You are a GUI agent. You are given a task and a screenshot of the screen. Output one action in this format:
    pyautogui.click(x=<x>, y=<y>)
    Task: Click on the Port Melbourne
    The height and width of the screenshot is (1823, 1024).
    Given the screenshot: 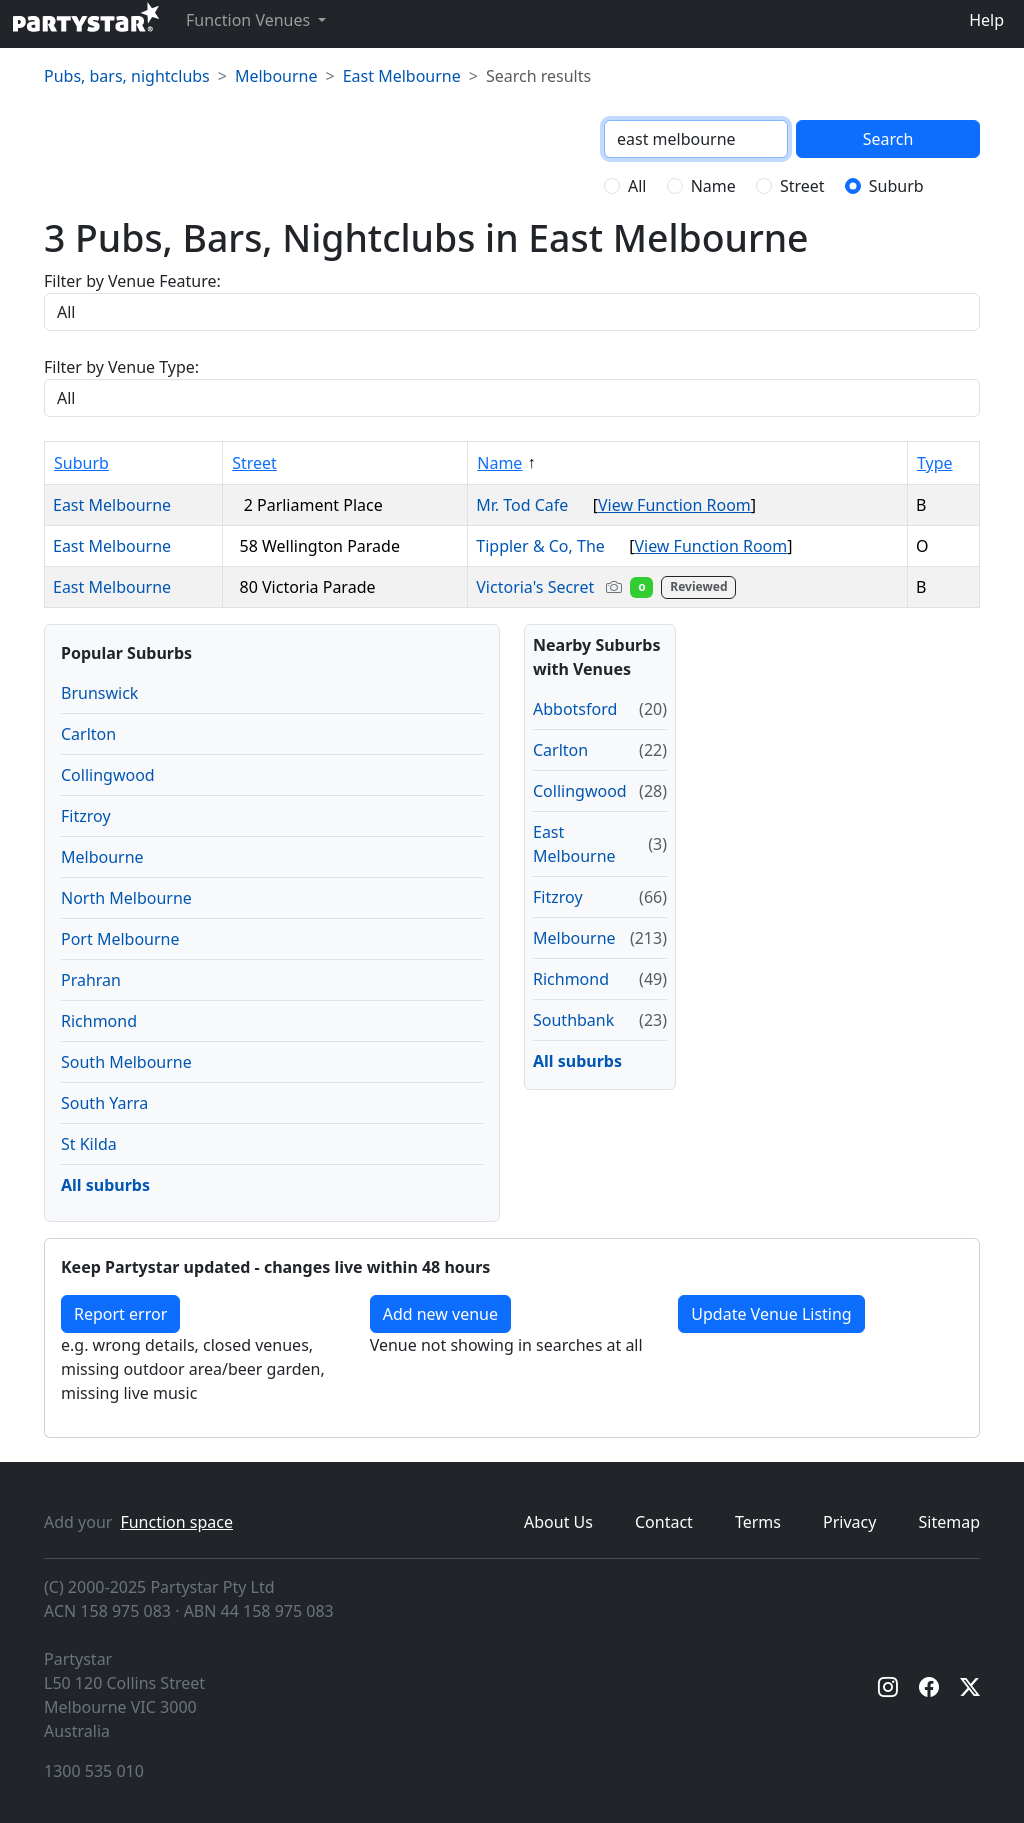 What is the action you would take?
    pyautogui.click(x=120, y=939)
    